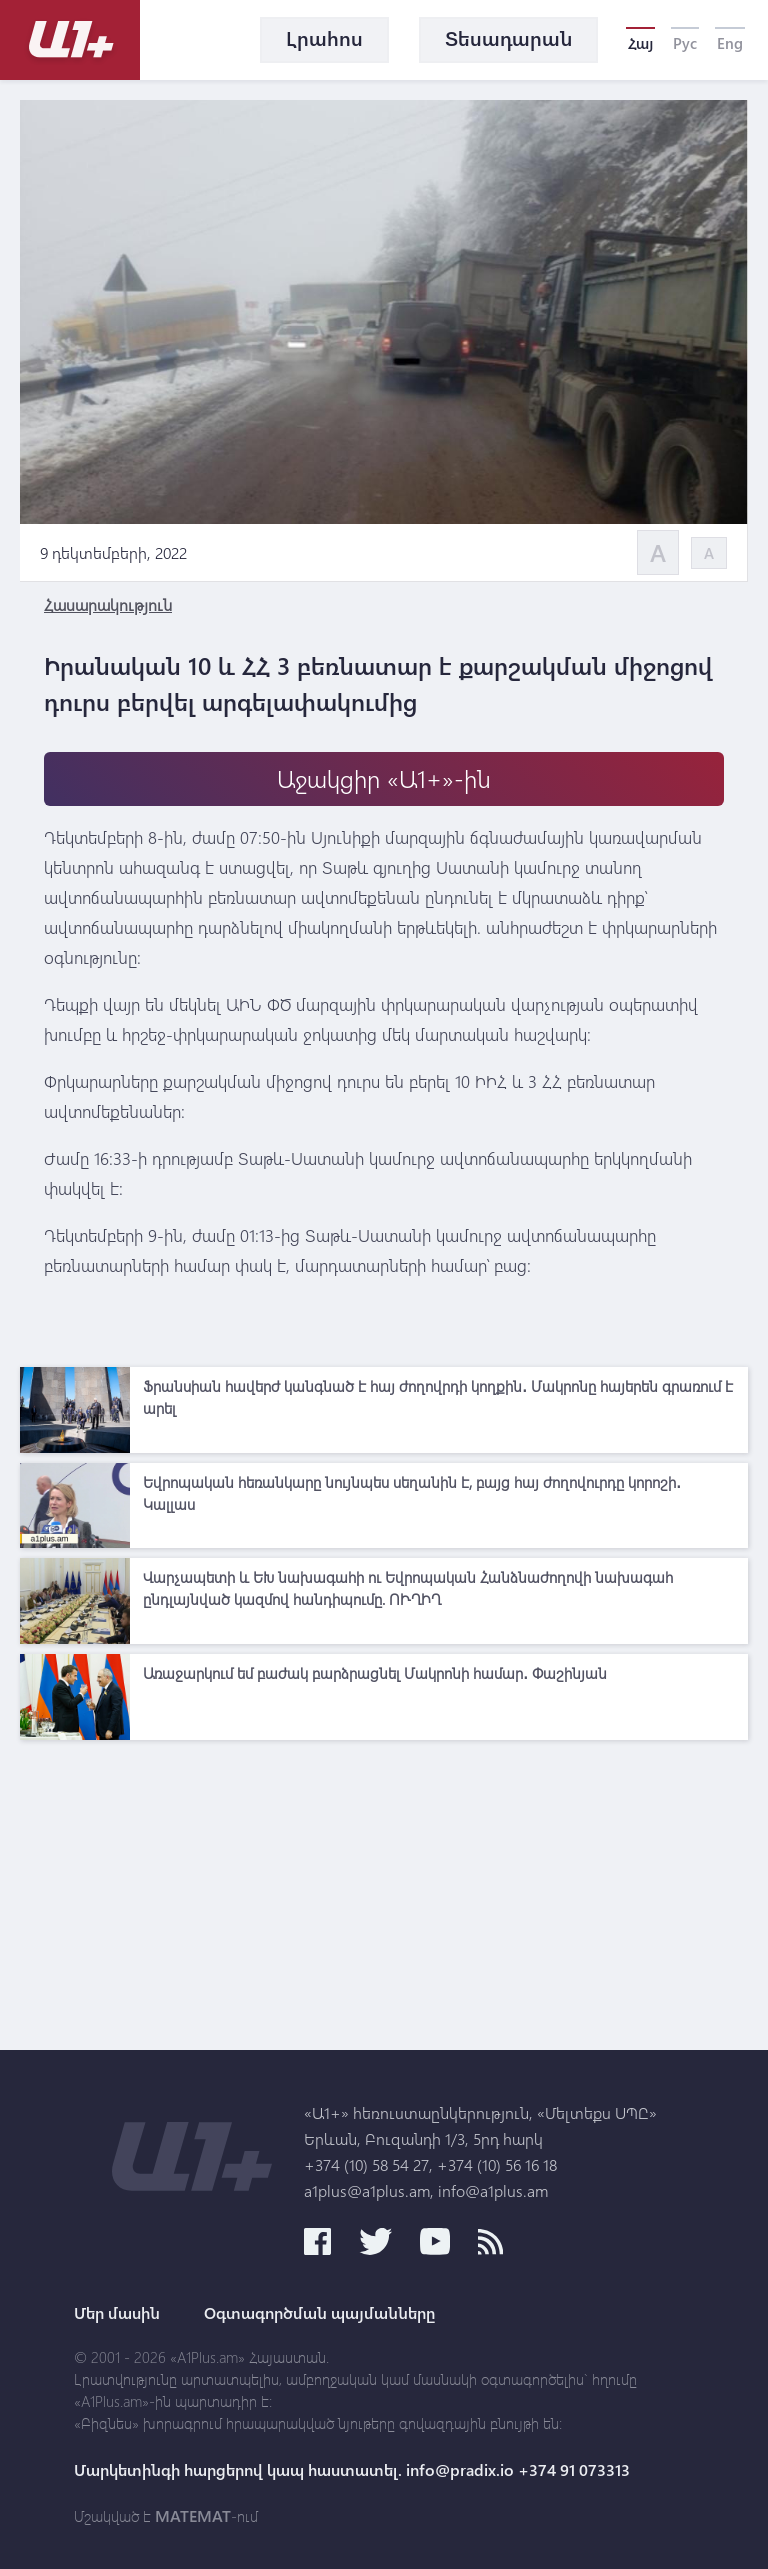 Image resolution: width=768 pixels, height=2569 pixels. I want to click on Աջակցիր «Ա1+»-ին, so click(384, 778).